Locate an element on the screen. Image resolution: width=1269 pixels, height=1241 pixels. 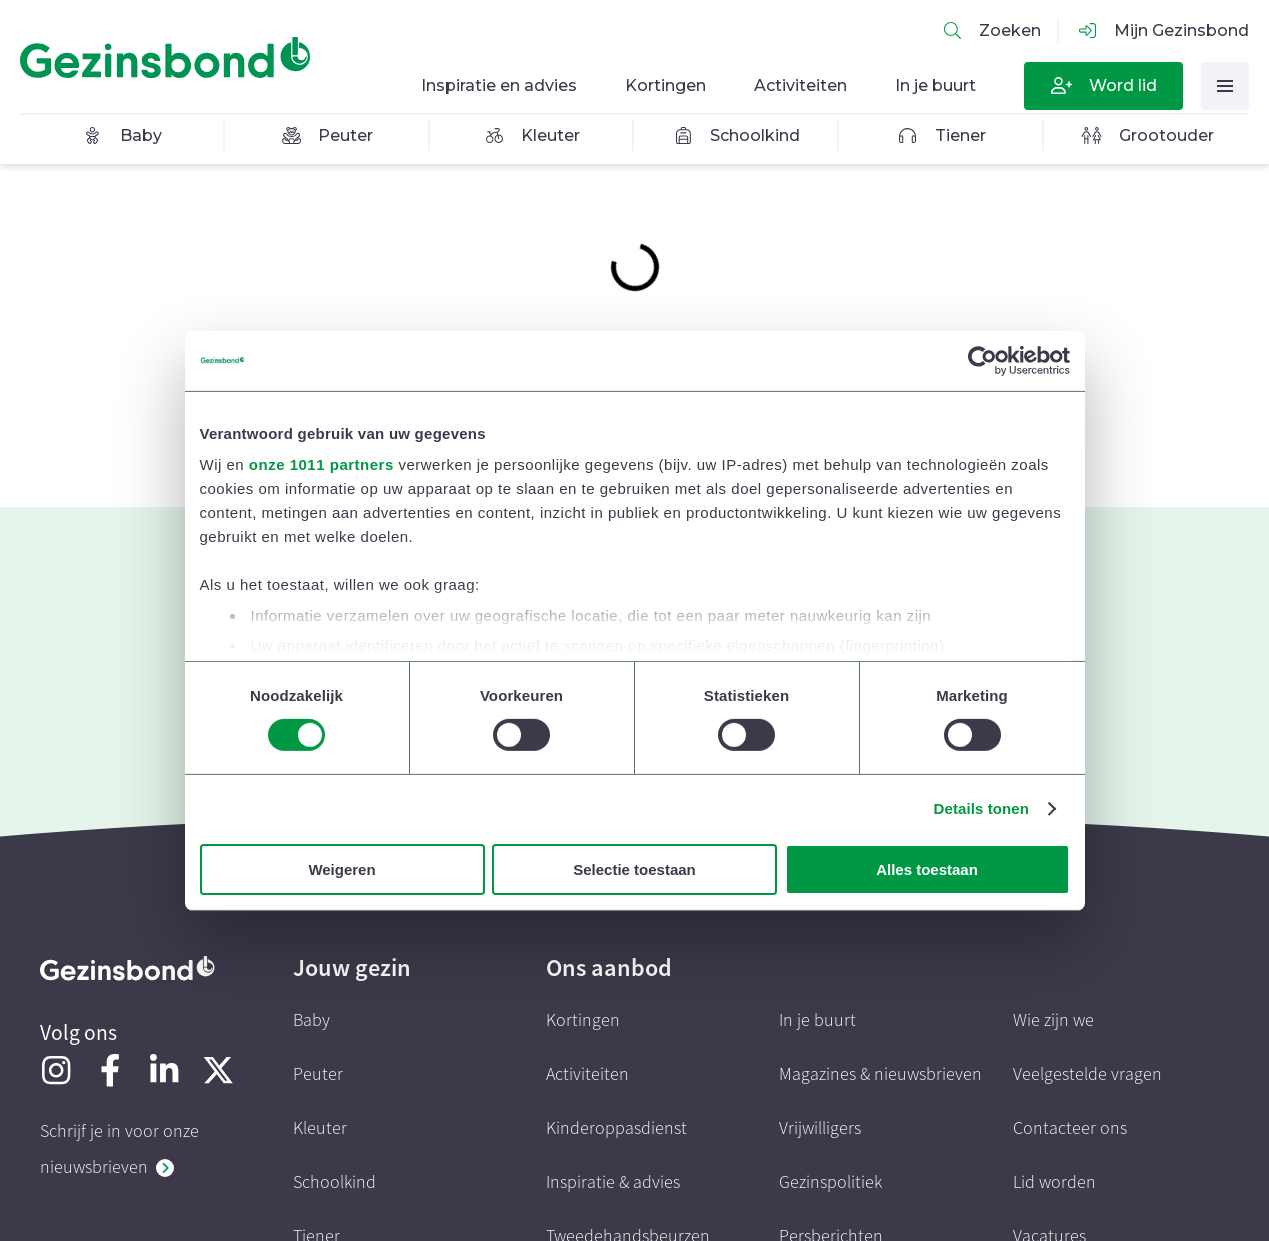
Weigeren is located at coordinates (341, 869).